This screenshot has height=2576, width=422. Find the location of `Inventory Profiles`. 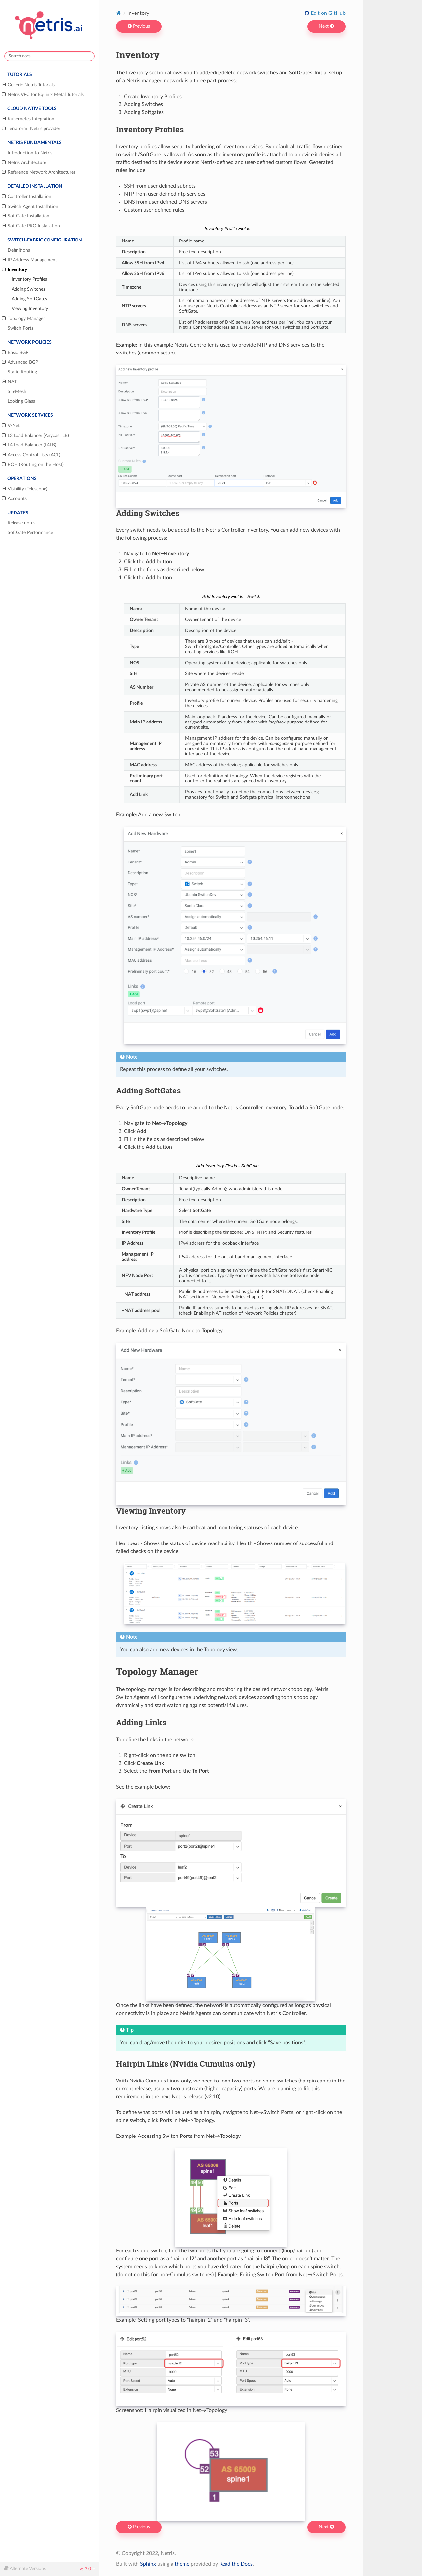

Inventory Profiles is located at coordinates (29, 279).